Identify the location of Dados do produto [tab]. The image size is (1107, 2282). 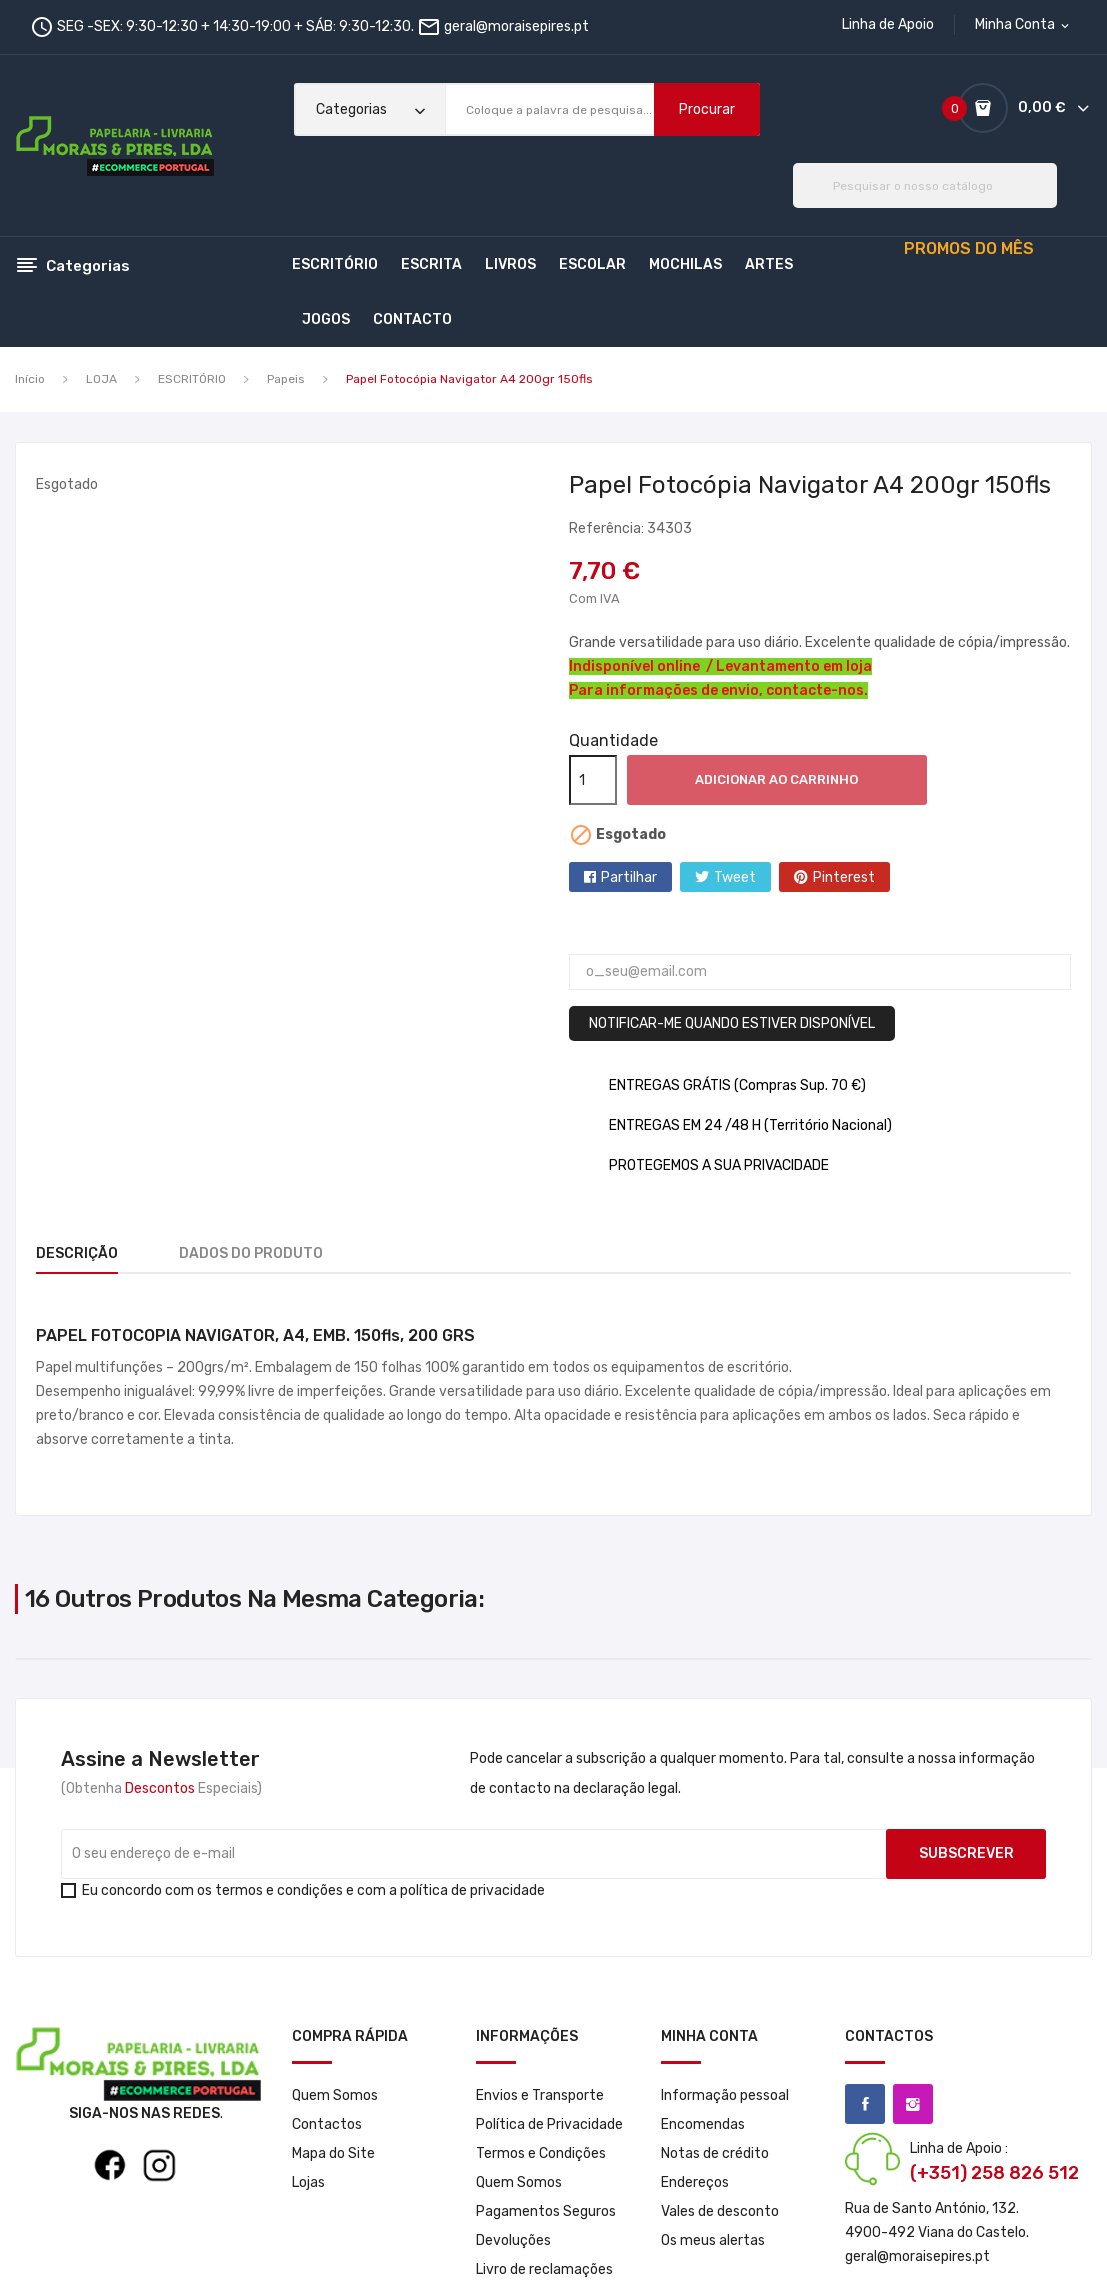
(263, 1253).